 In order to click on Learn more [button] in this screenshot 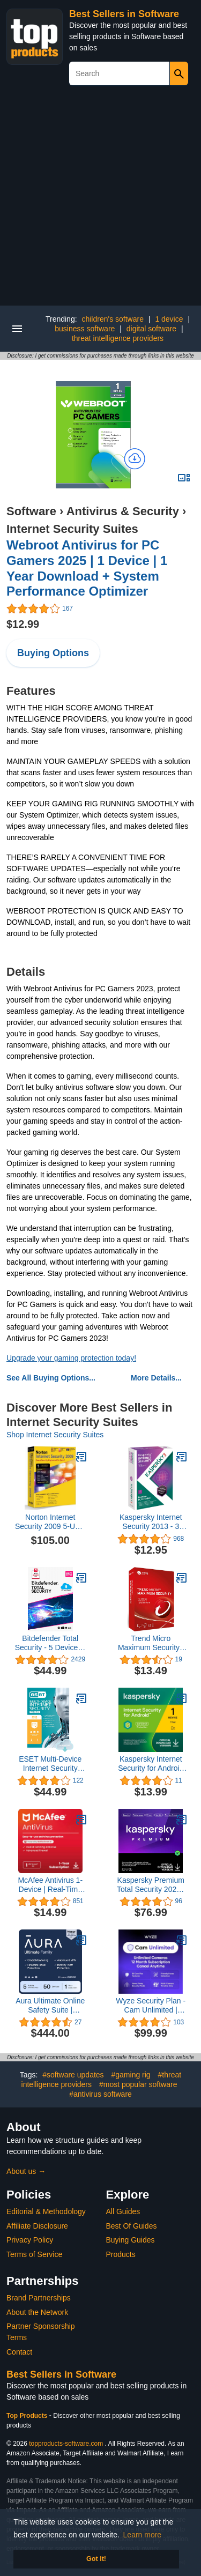, I will do `click(142, 2534)`.